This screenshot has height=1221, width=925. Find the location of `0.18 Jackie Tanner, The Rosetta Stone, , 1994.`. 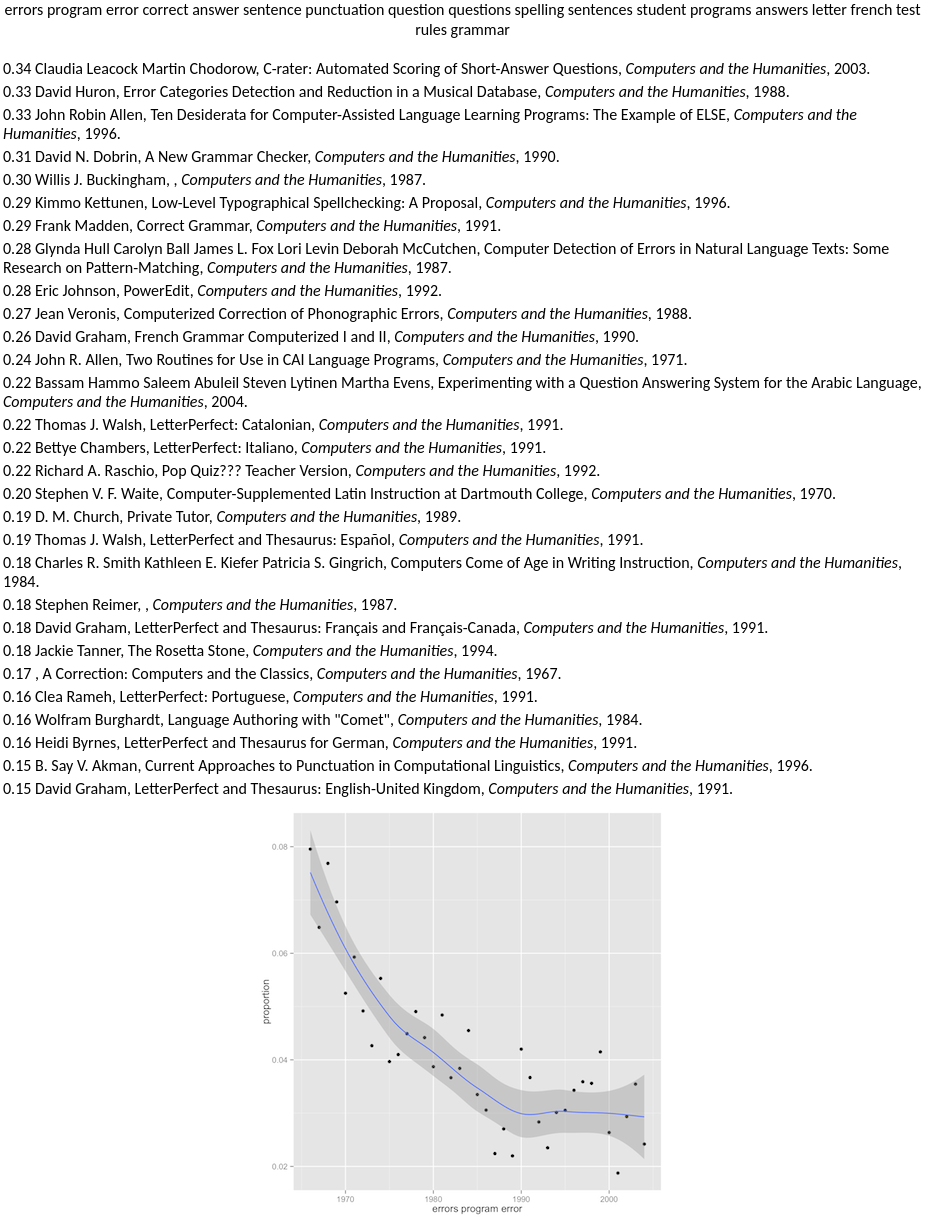

0.18 Jackie Tanner, The Rosetta Stone, , 1994. is located at coordinates (250, 650).